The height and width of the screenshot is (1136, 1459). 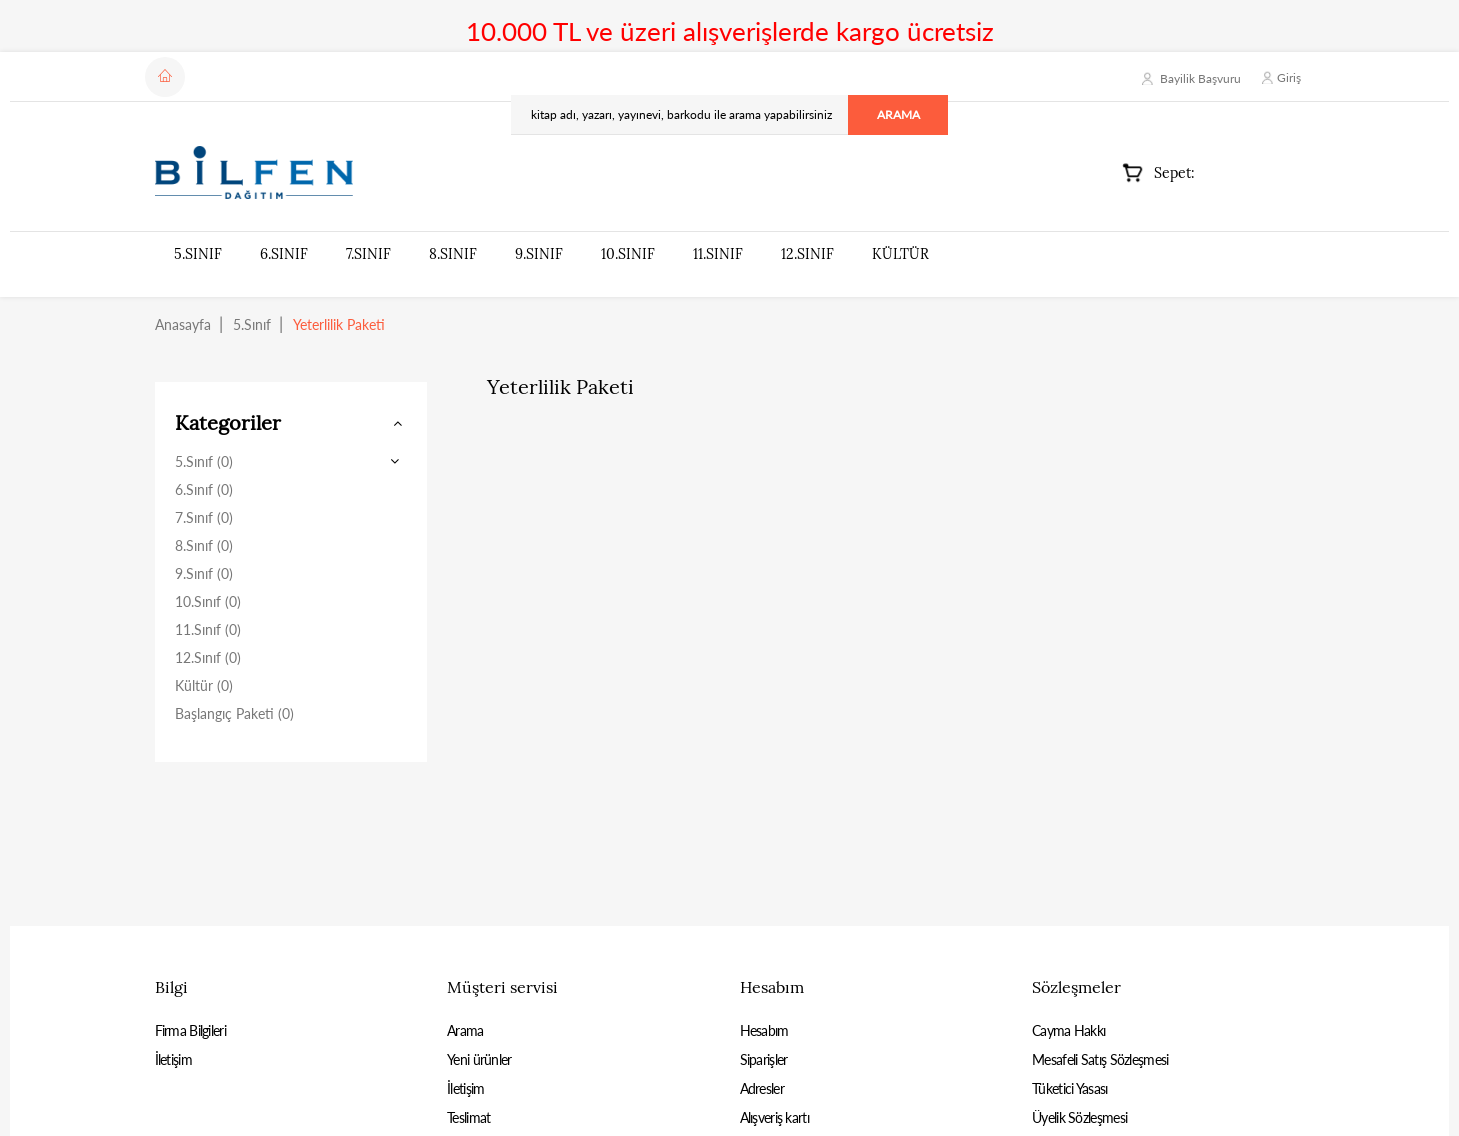 What do you see at coordinates (900, 254) in the screenshot?
I see `Kültür` at bounding box center [900, 254].